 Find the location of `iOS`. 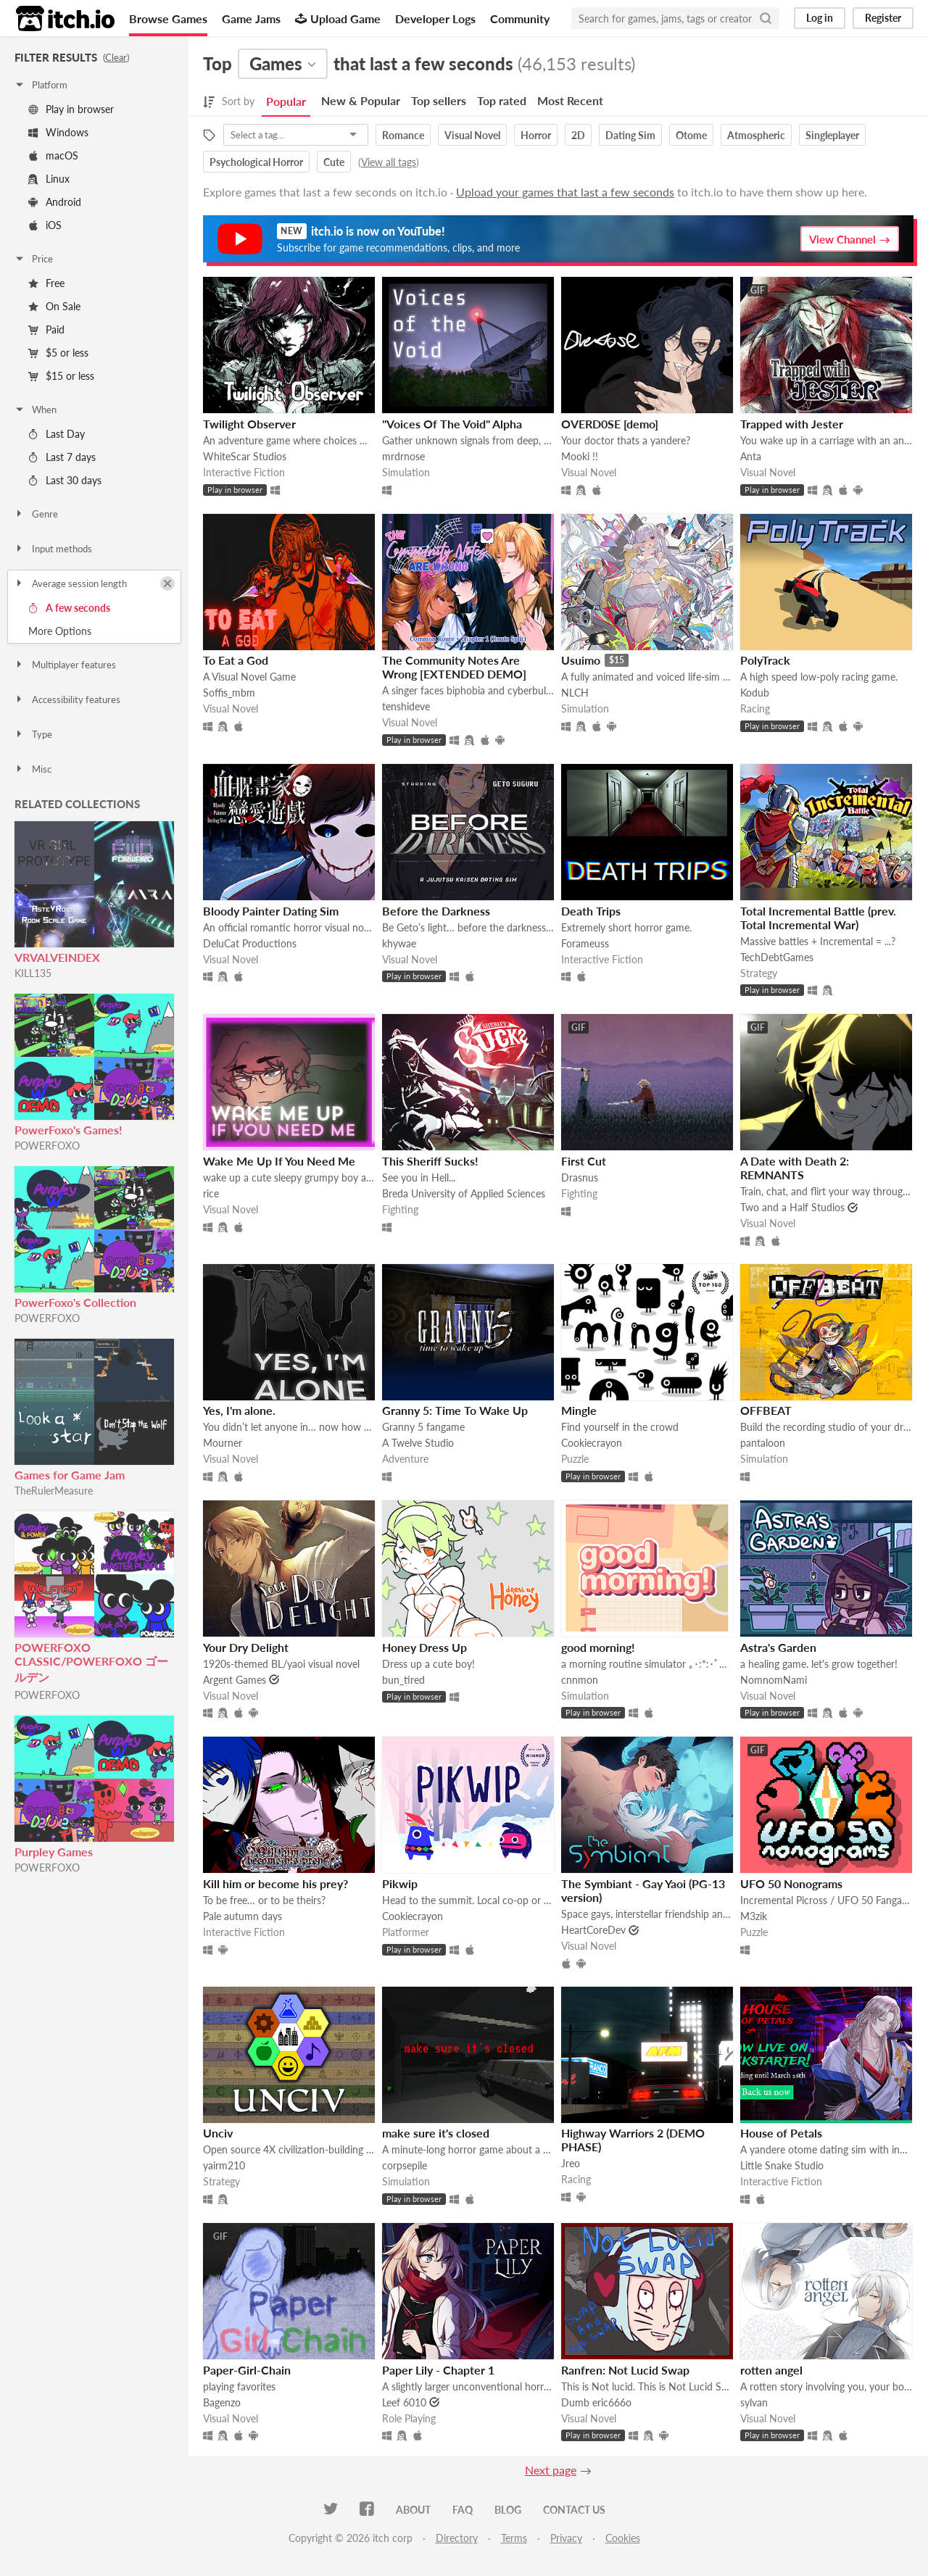

iOS is located at coordinates (45, 225).